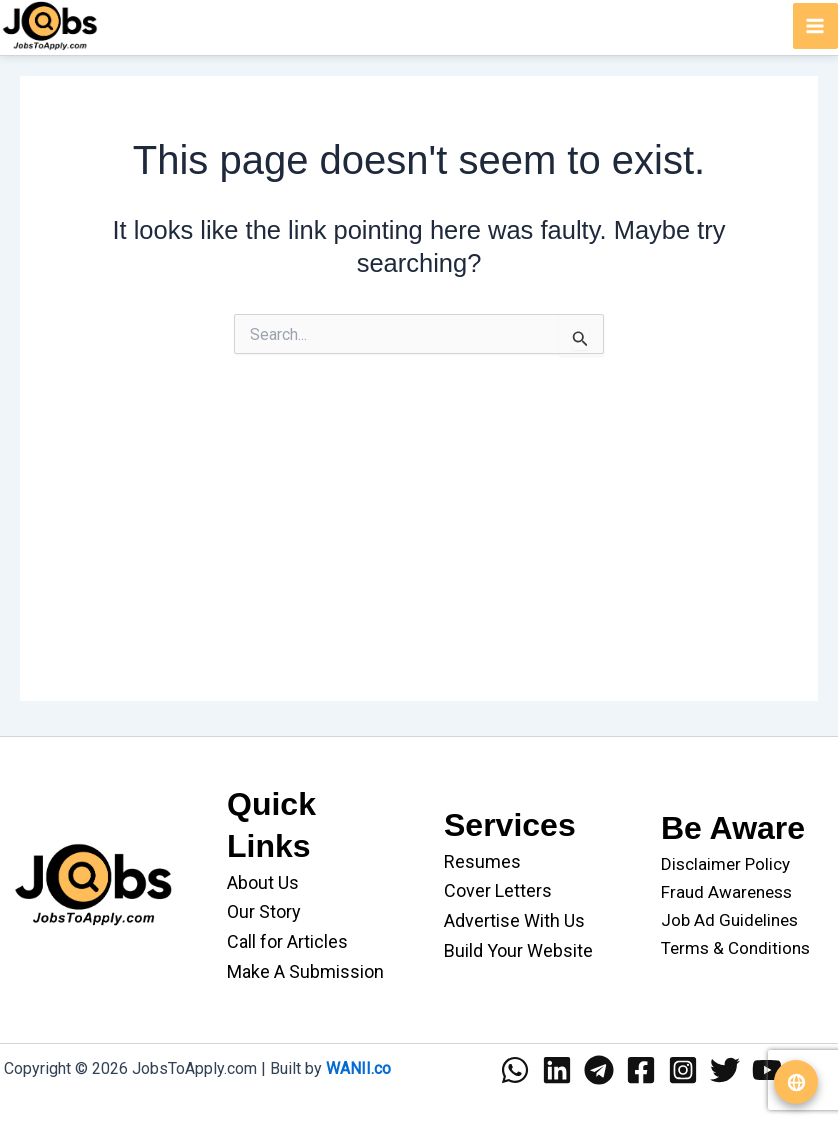  What do you see at coordinates (796, 1082) in the screenshot?
I see `[Translate website]` at bounding box center [796, 1082].